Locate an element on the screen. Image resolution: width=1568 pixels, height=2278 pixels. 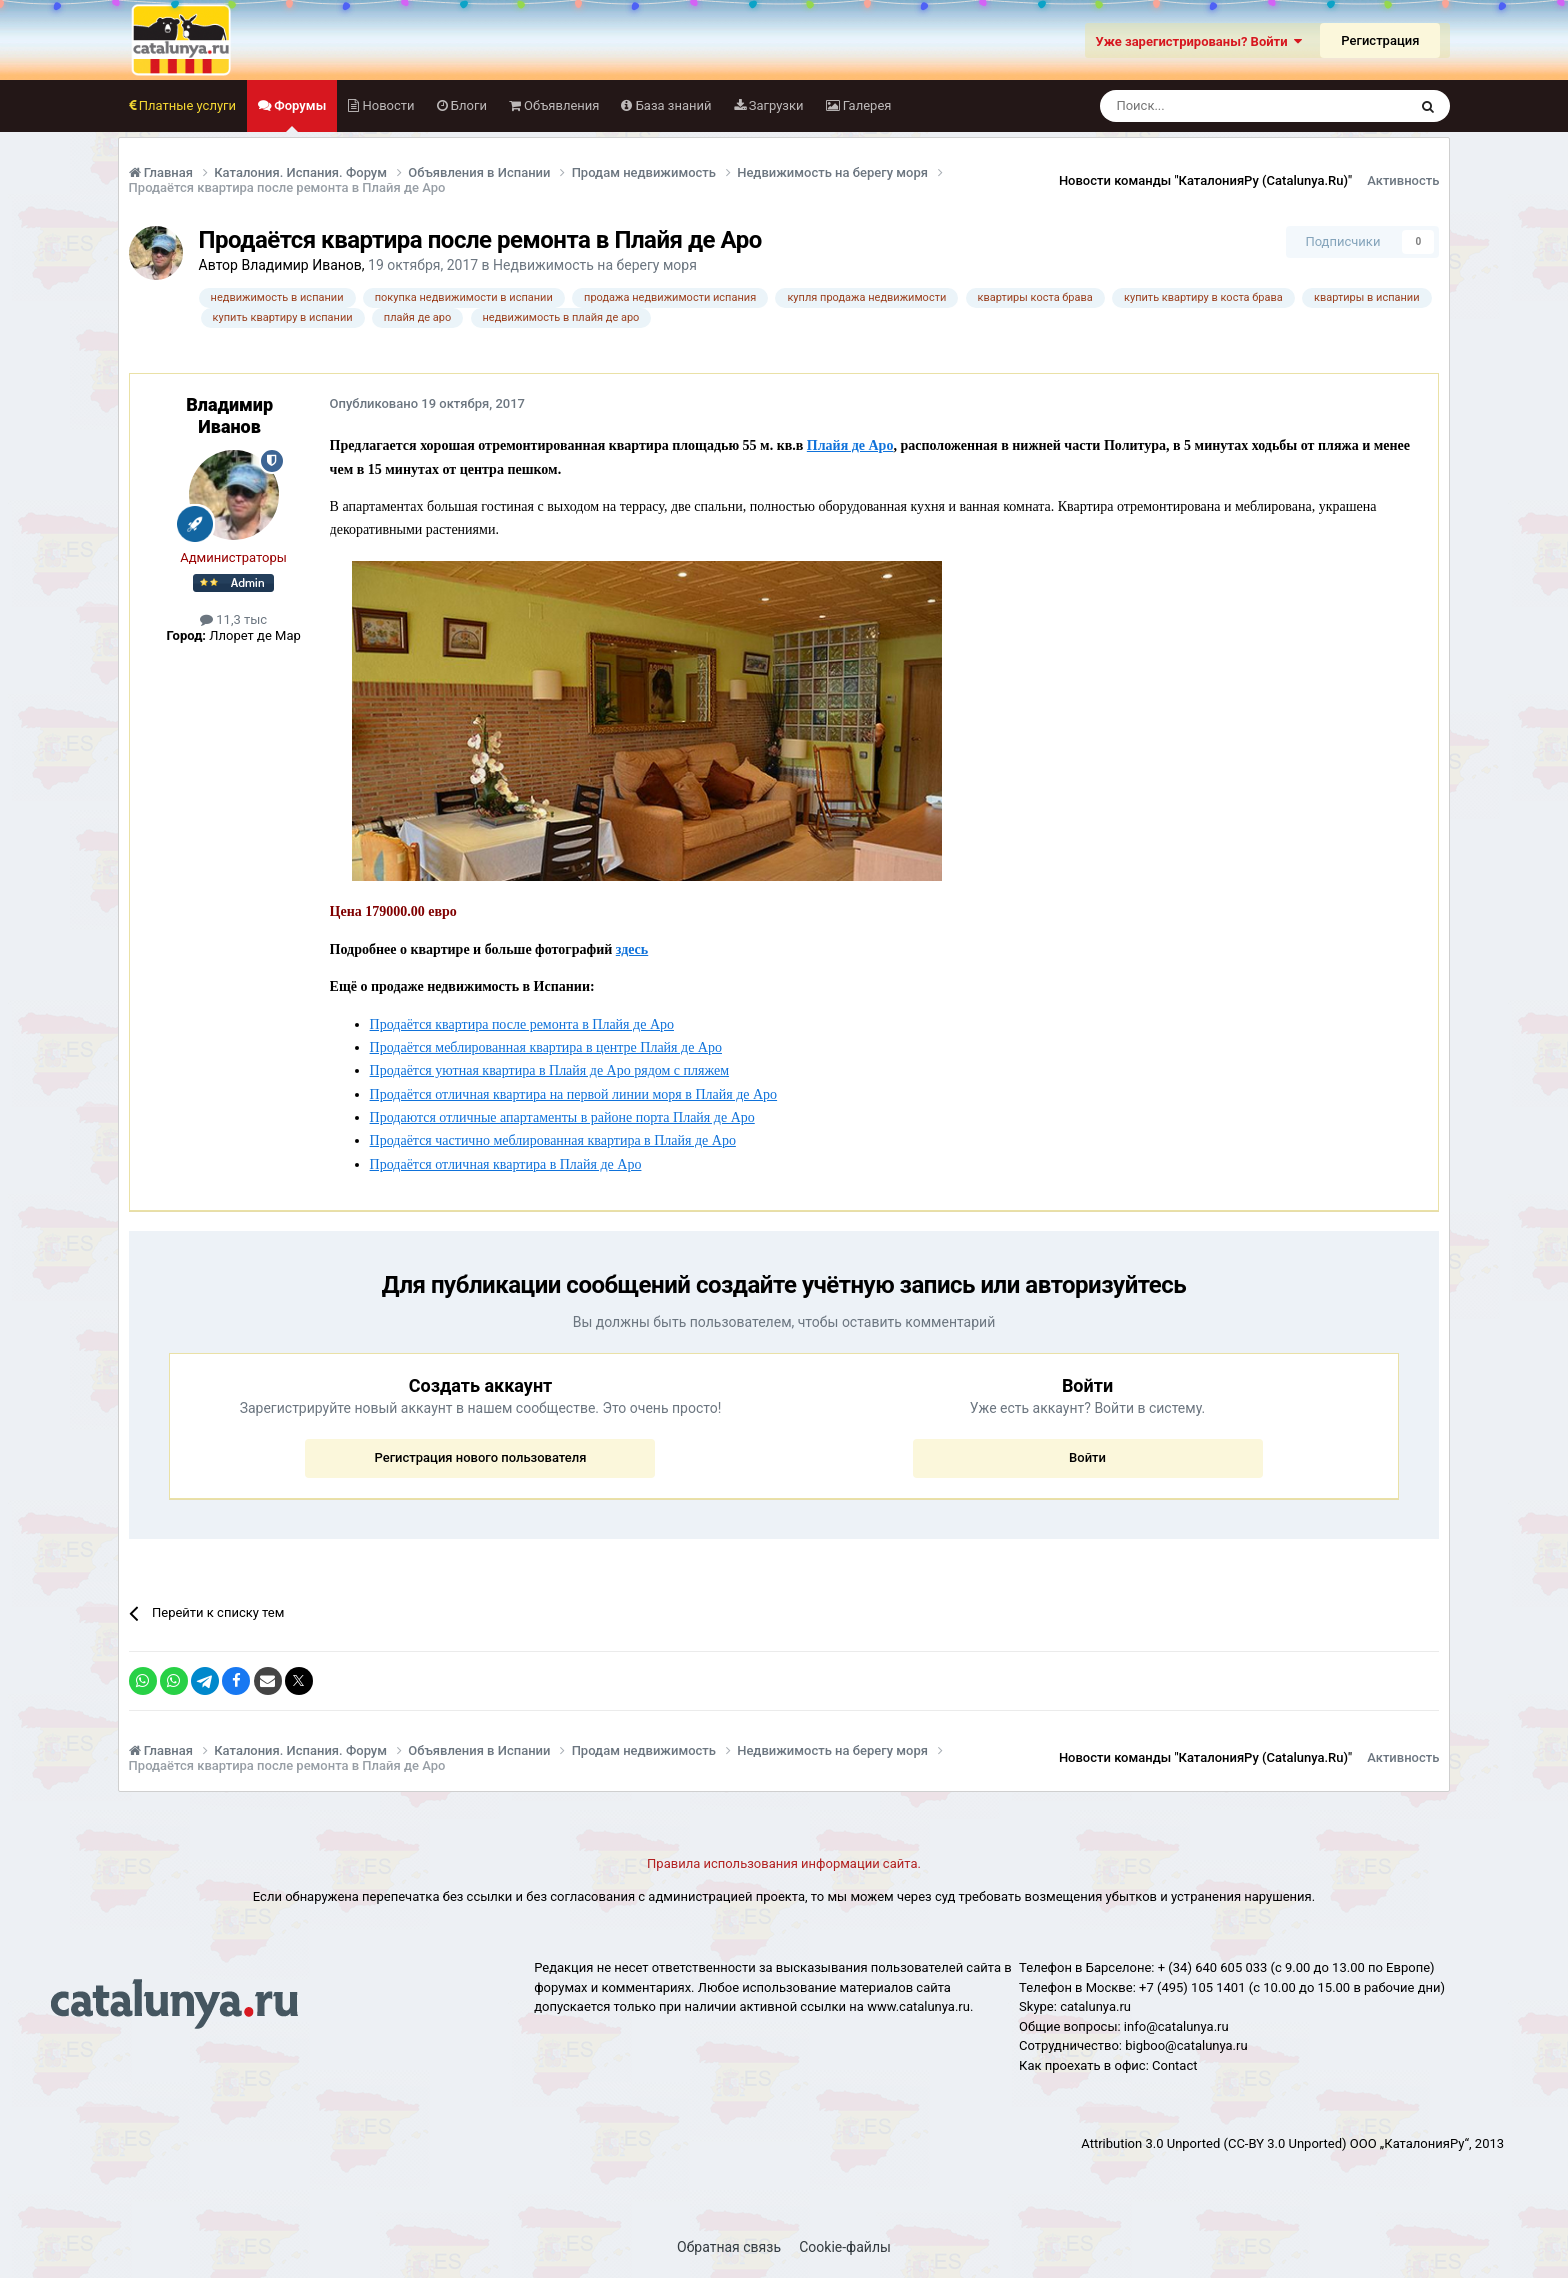
Платные услуги is located at coordinates (186, 105).